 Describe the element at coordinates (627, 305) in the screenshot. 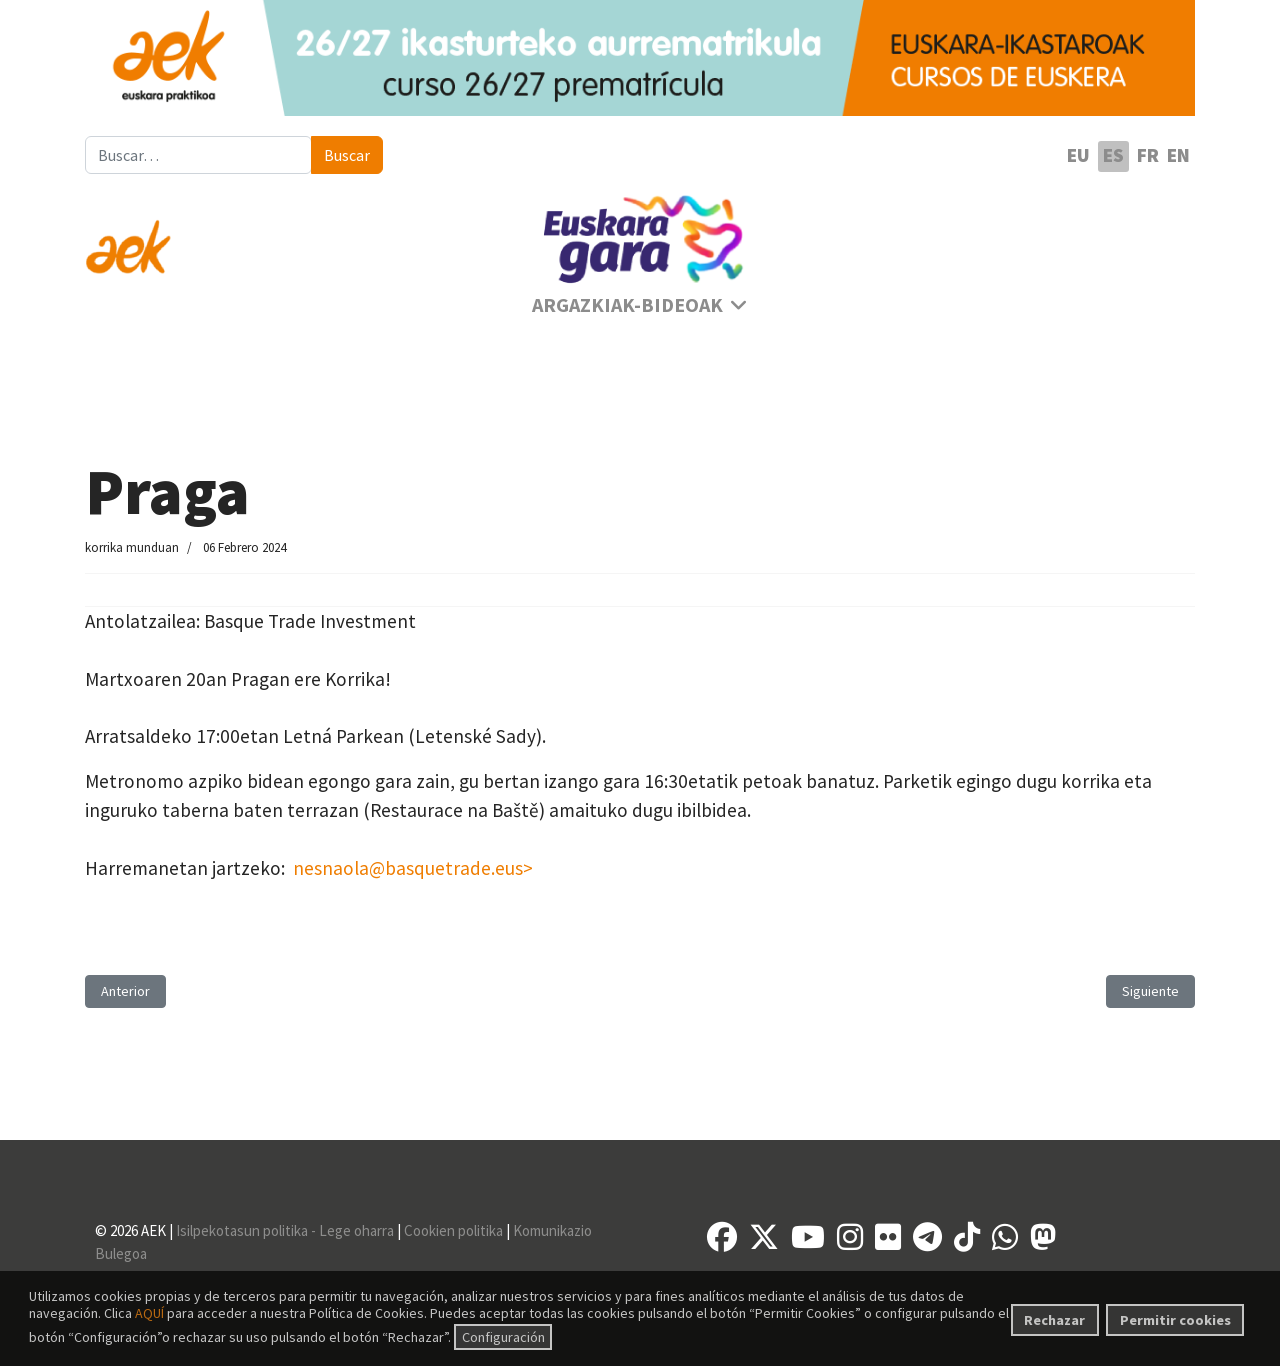

I see `Argazkiak-Bideoak` at that location.